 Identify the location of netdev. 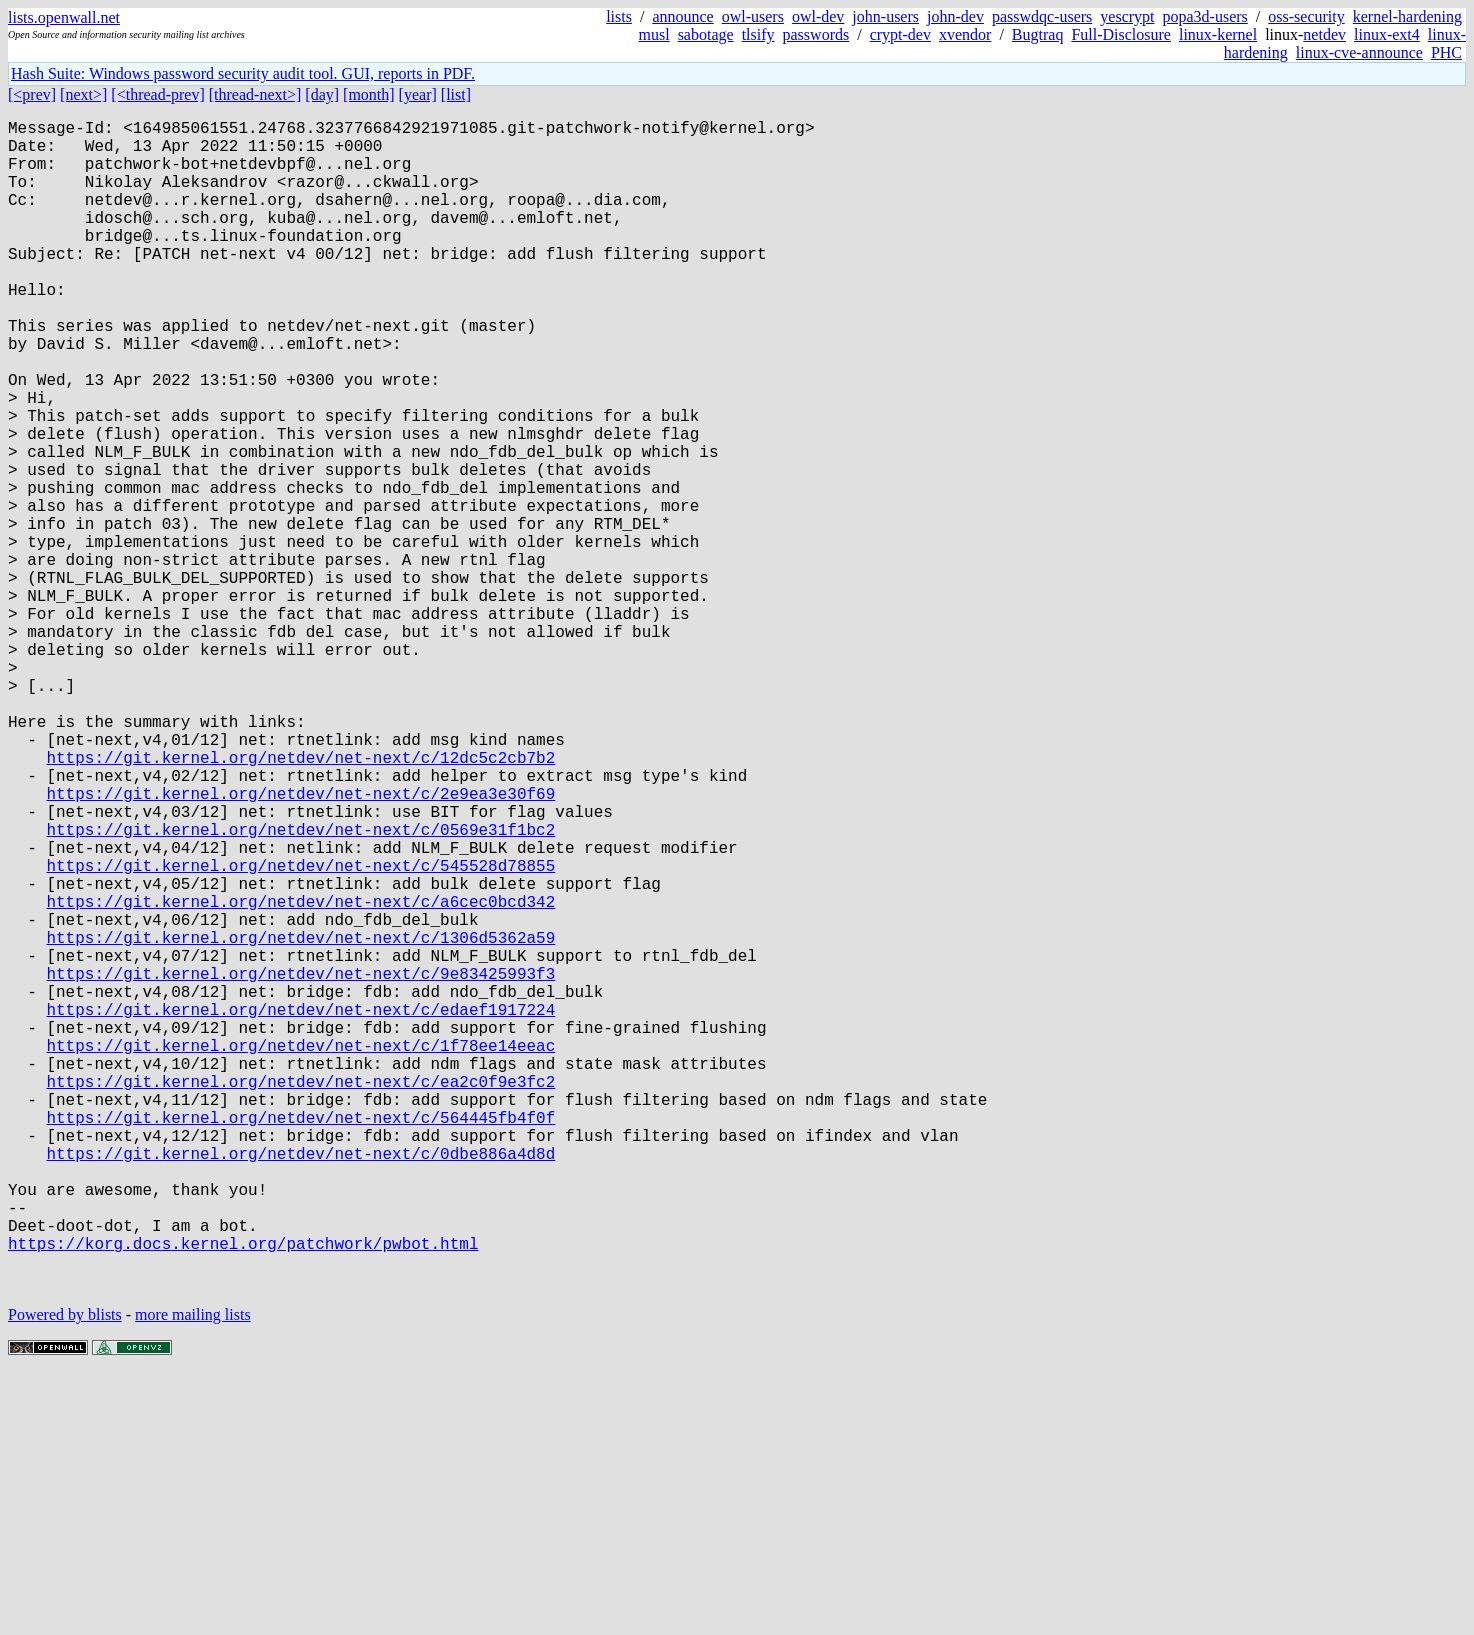
(1324, 34).